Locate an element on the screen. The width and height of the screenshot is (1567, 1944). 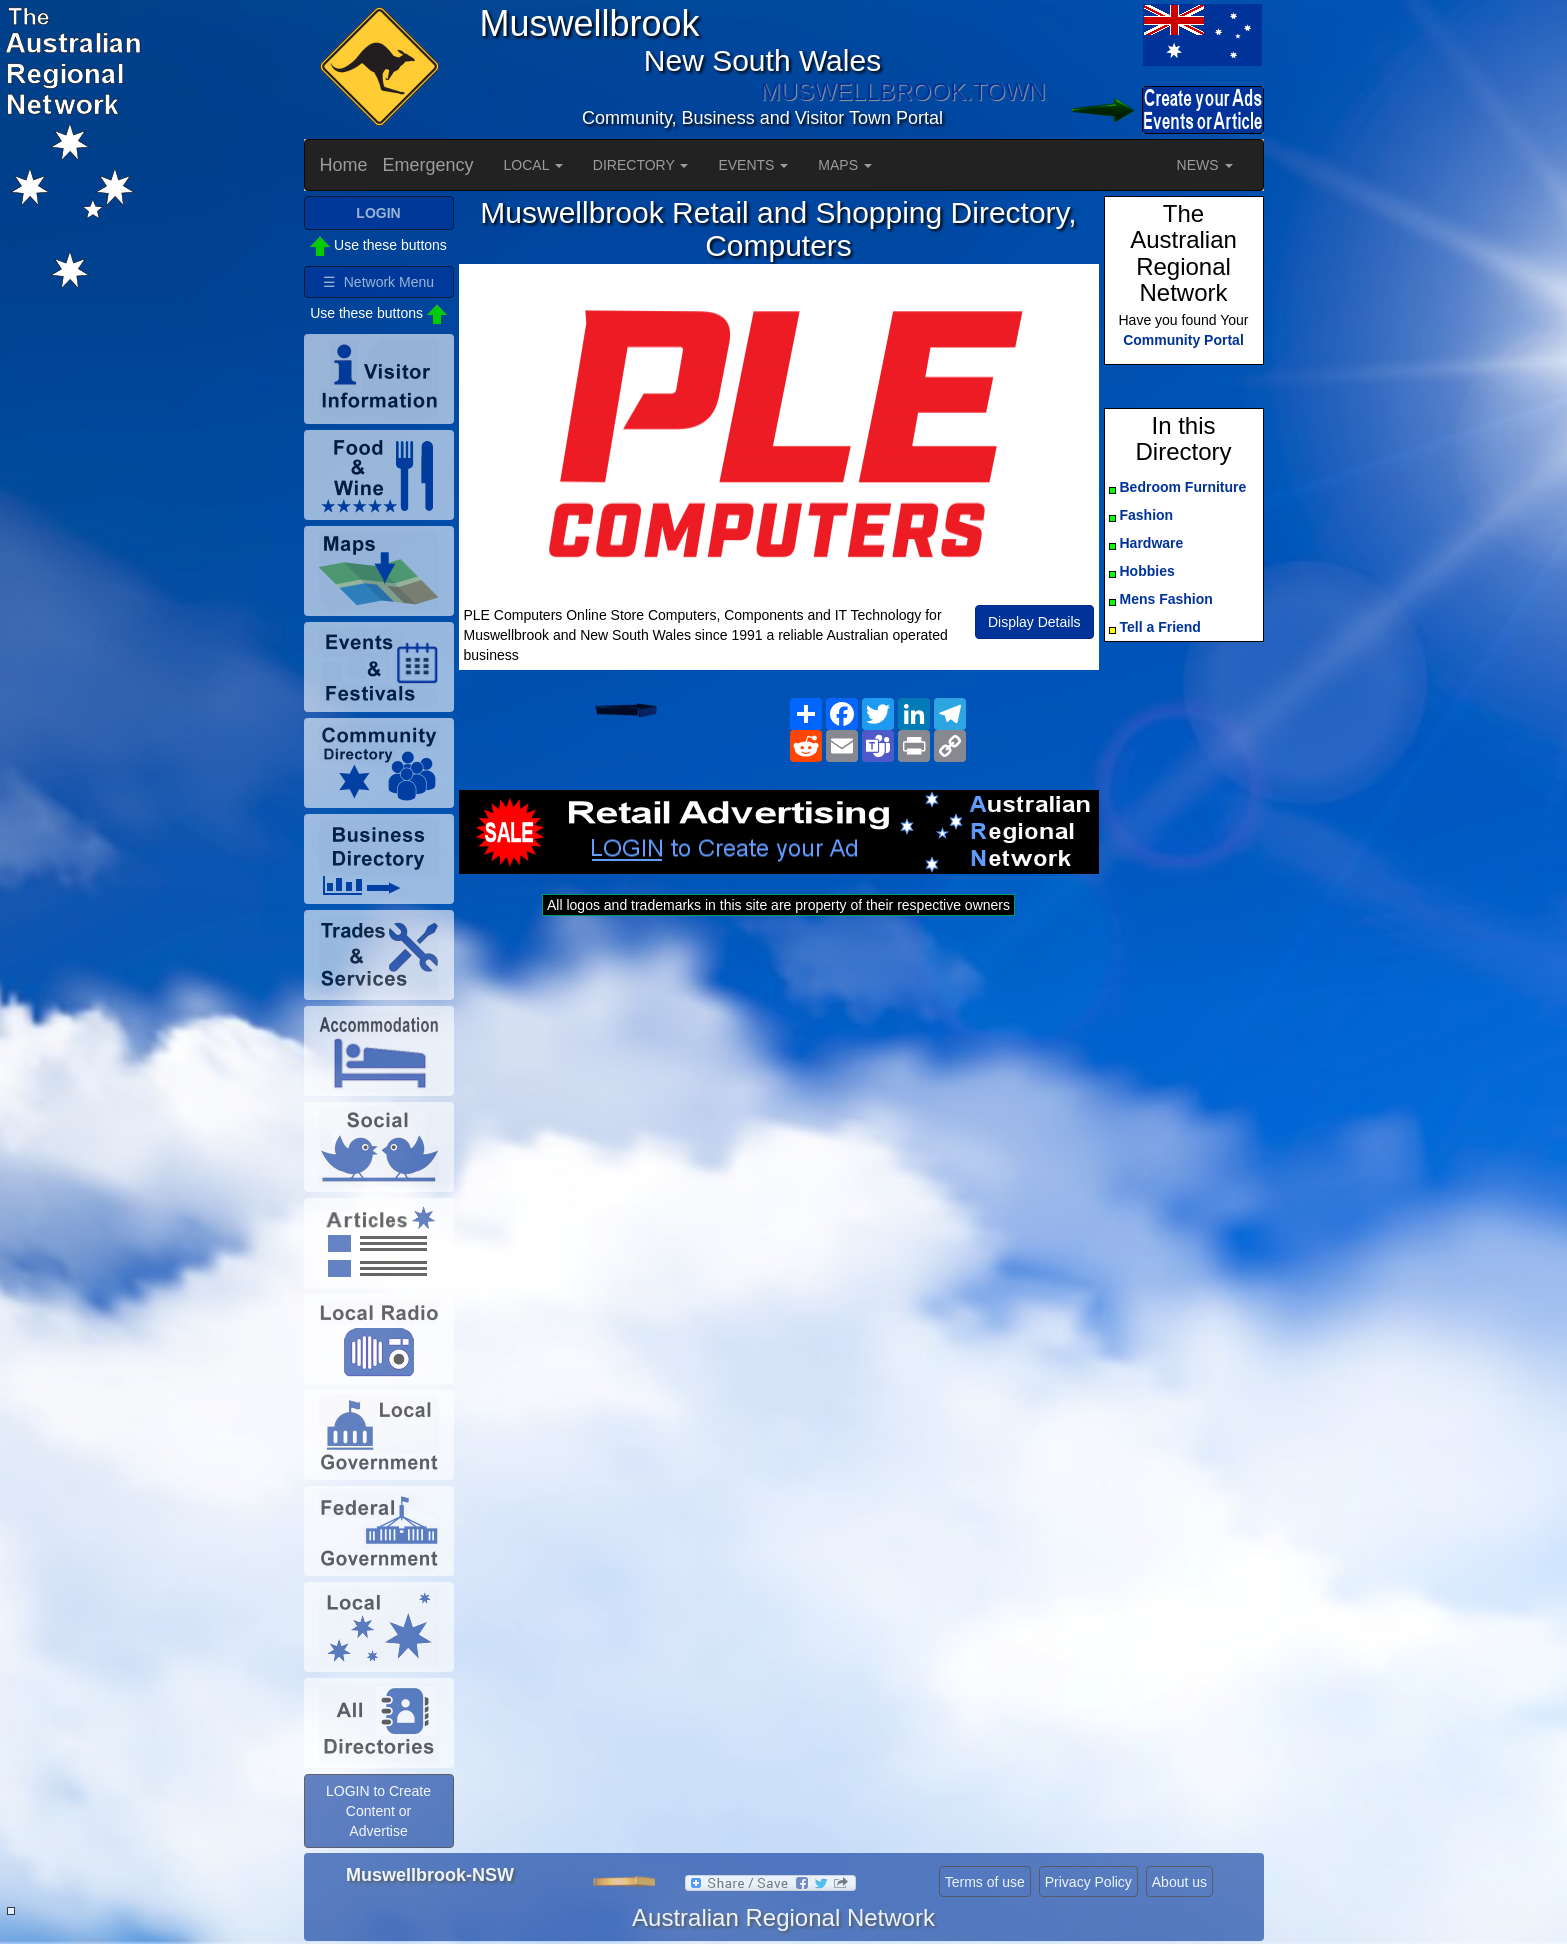
Terms of use is located at coordinates (985, 1882).